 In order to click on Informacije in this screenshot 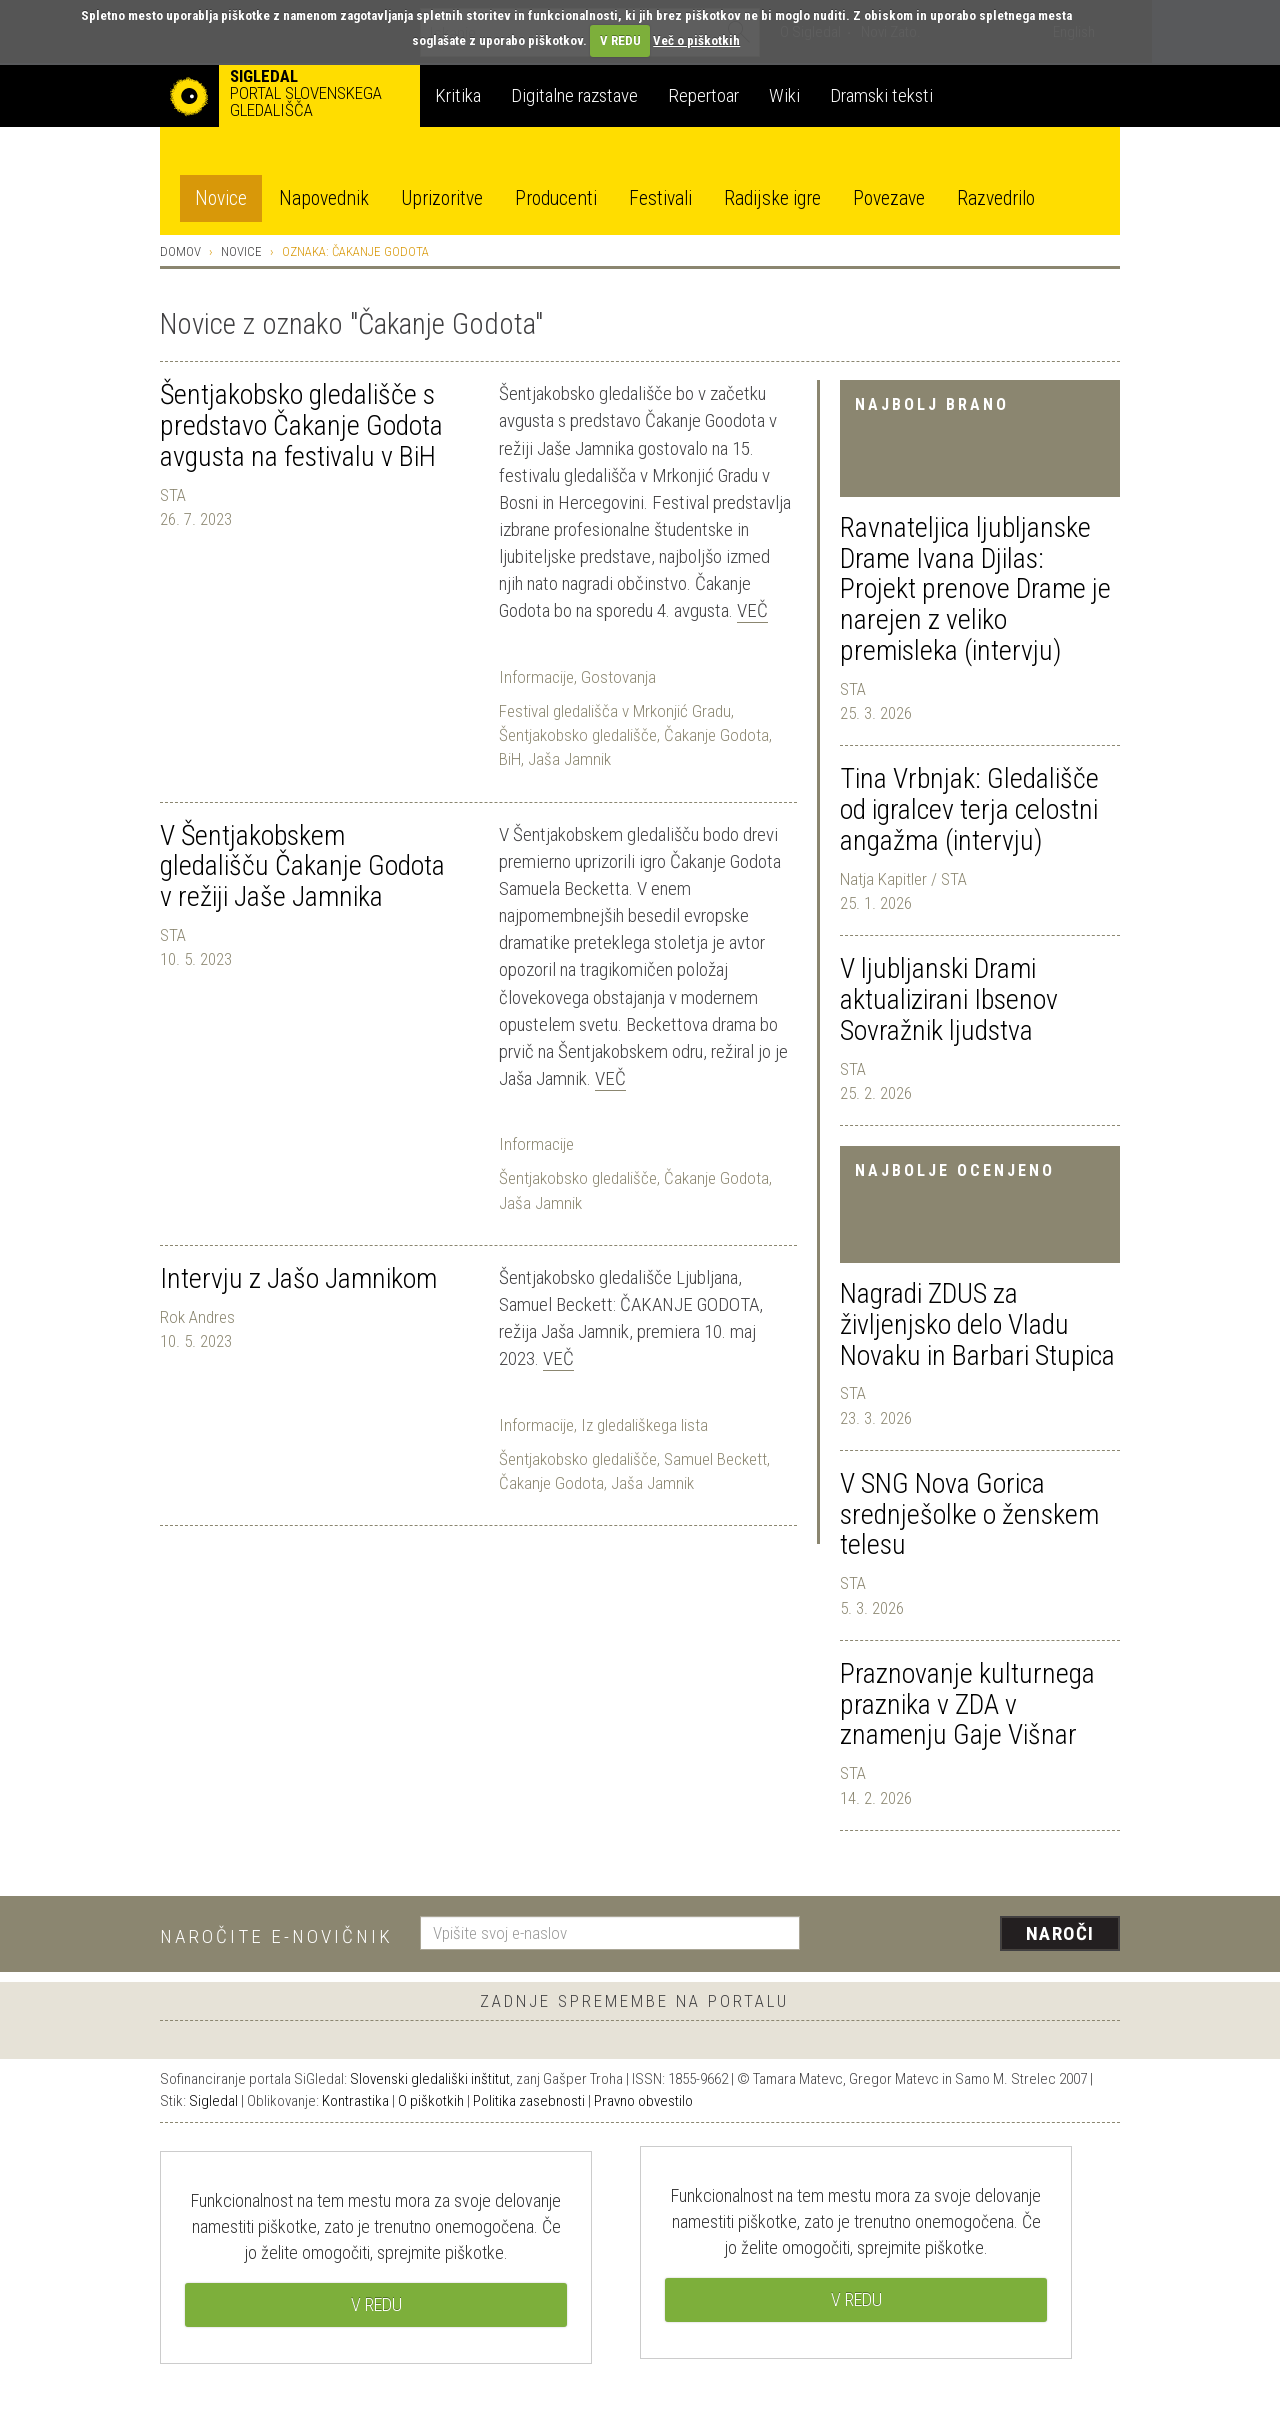, I will do `click(536, 677)`.